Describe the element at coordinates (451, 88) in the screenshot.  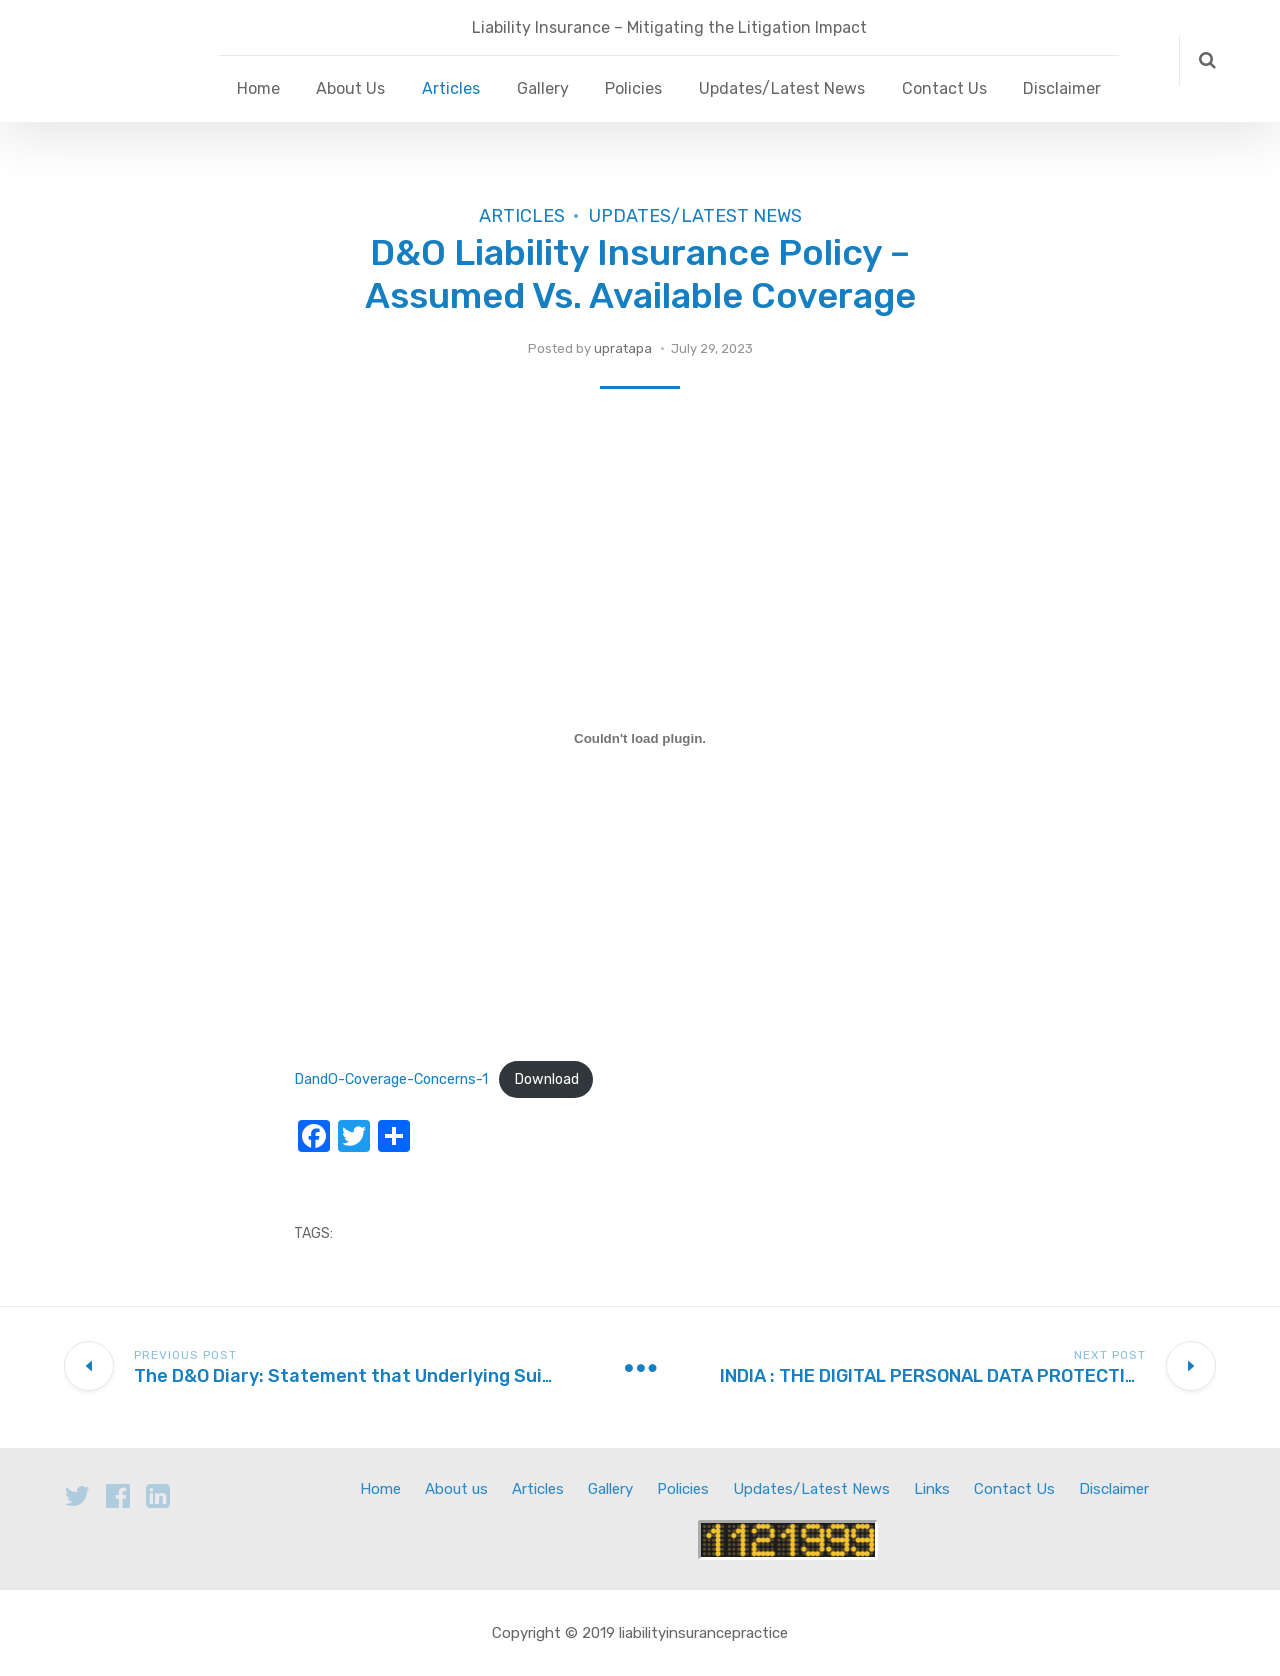
I see `Articles` at that location.